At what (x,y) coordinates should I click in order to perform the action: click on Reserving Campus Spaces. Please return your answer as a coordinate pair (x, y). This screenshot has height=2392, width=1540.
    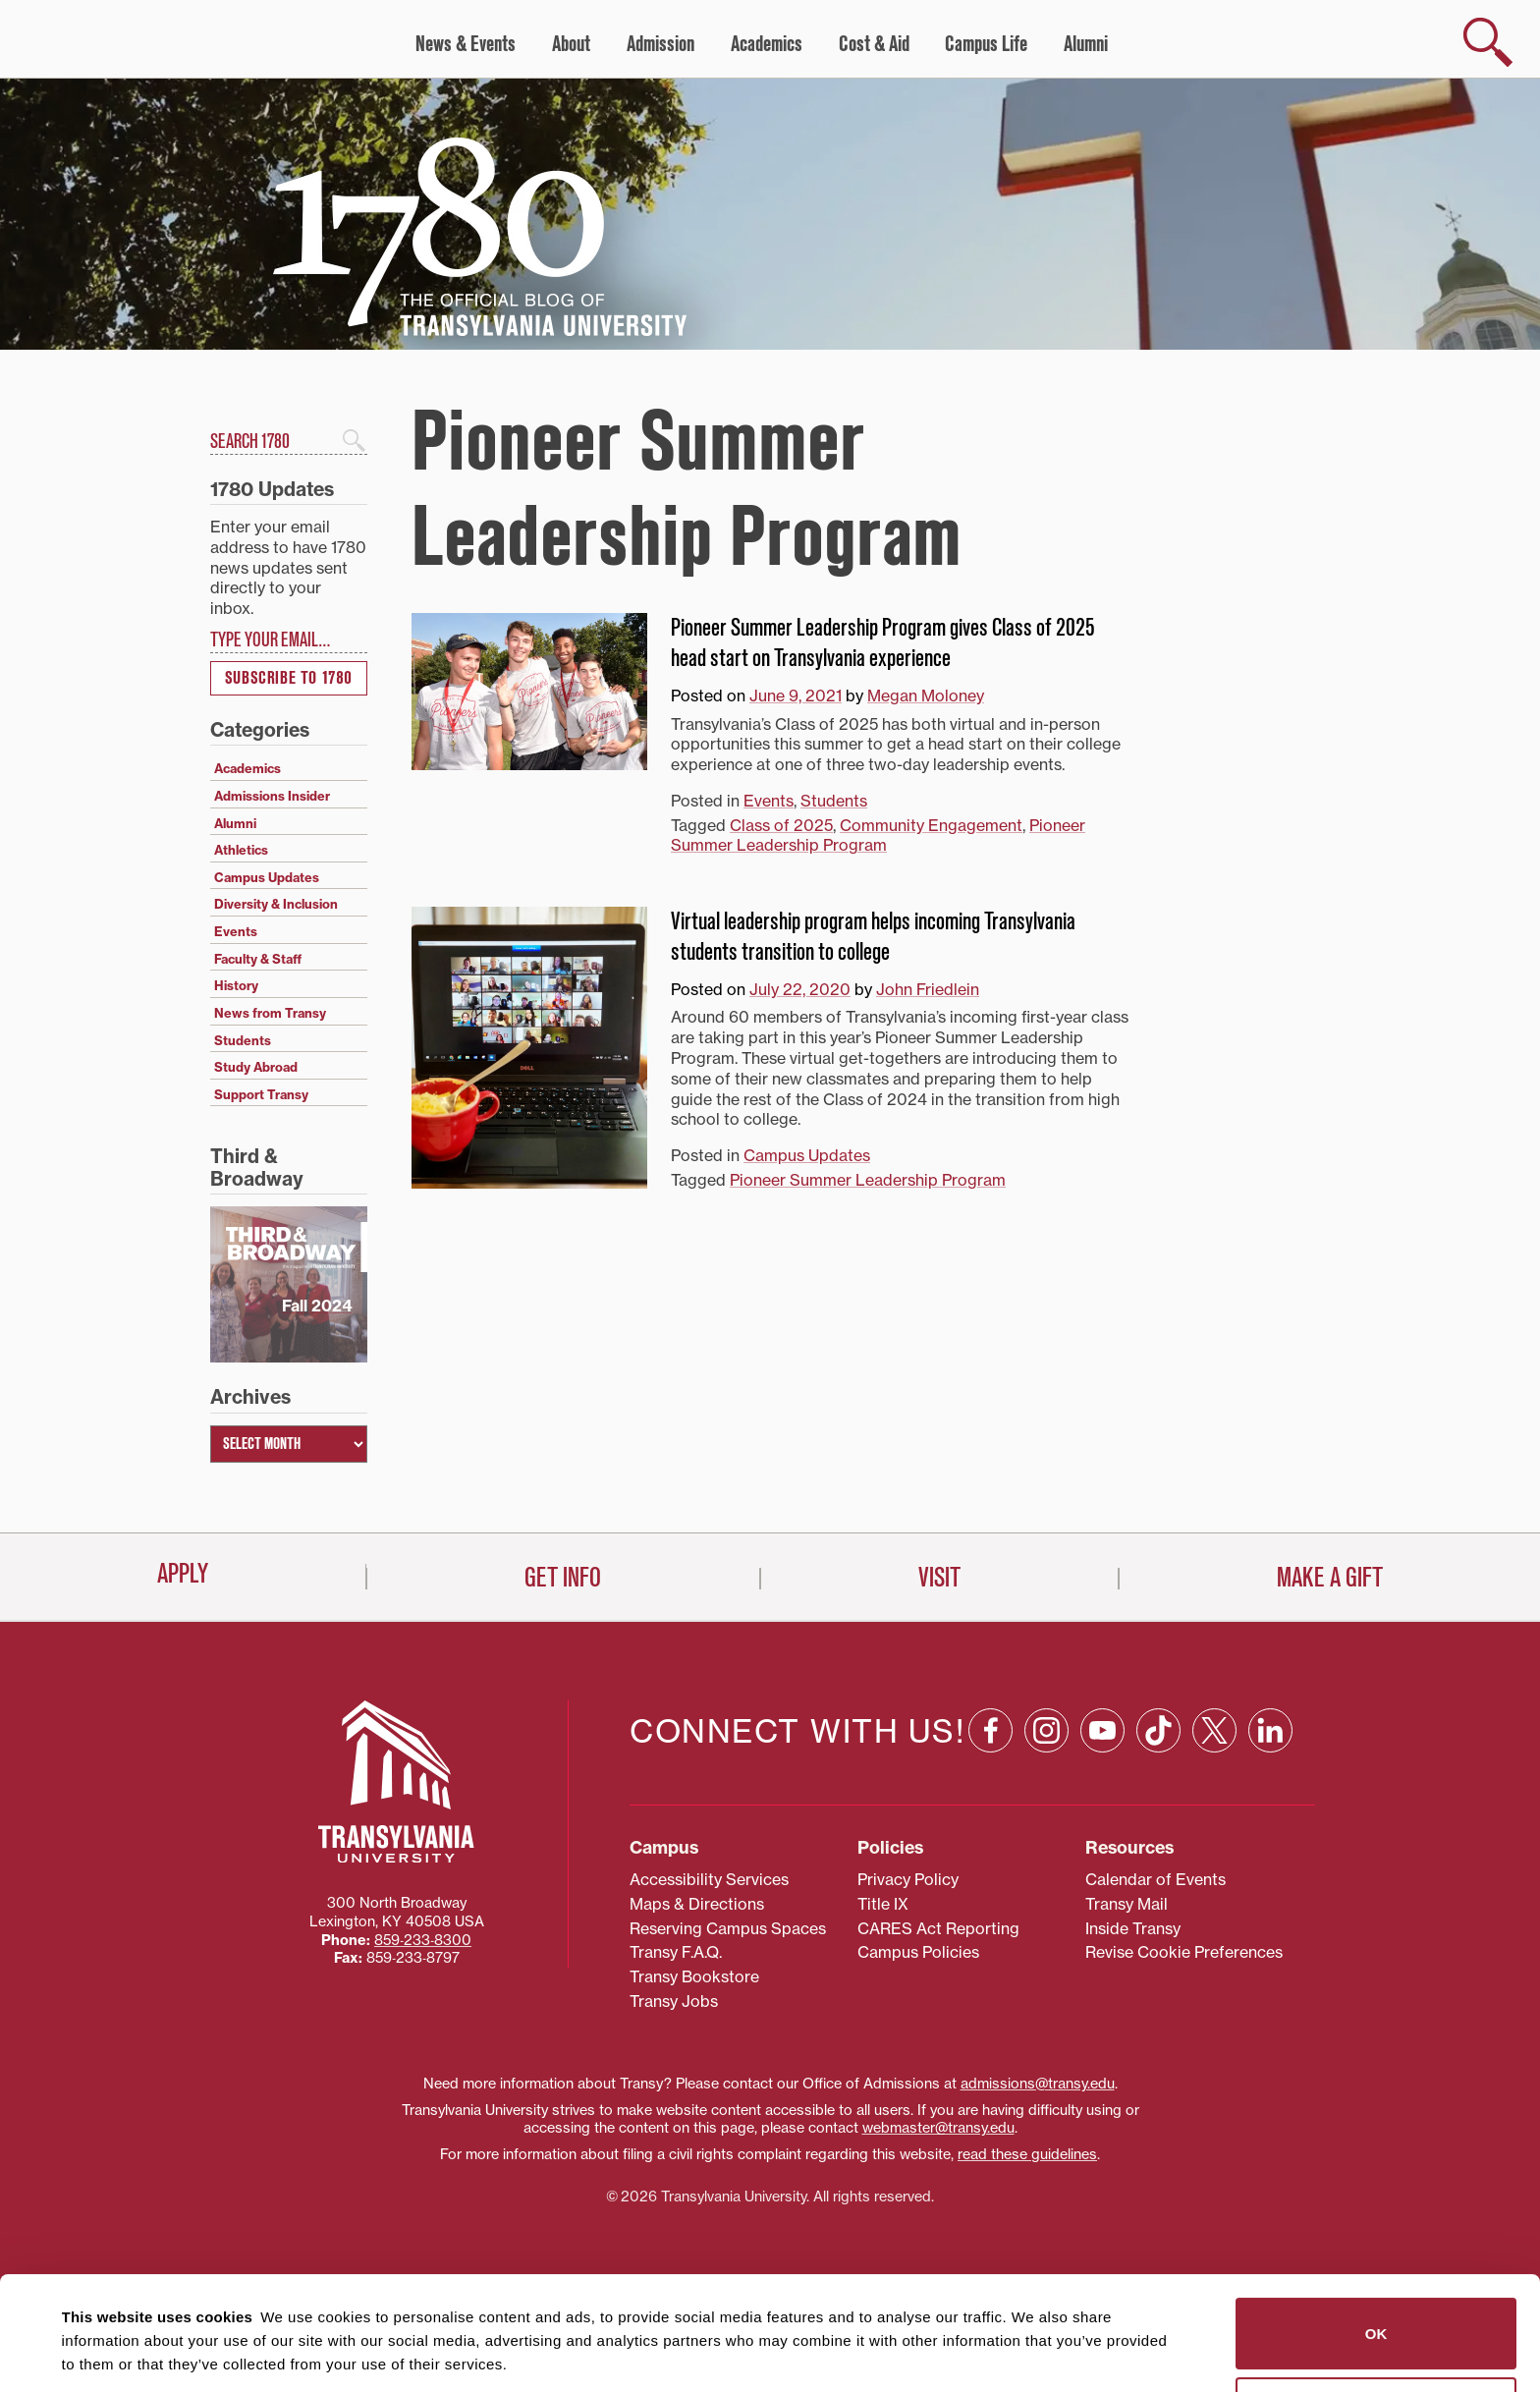
    Looking at the image, I should click on (728, 1928).